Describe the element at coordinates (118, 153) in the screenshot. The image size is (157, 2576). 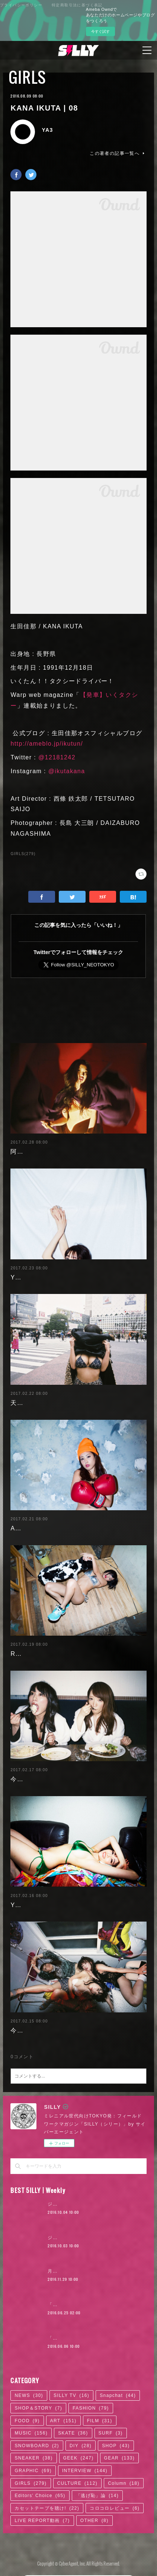
I see `この著者の記事一覧へ` at that location.